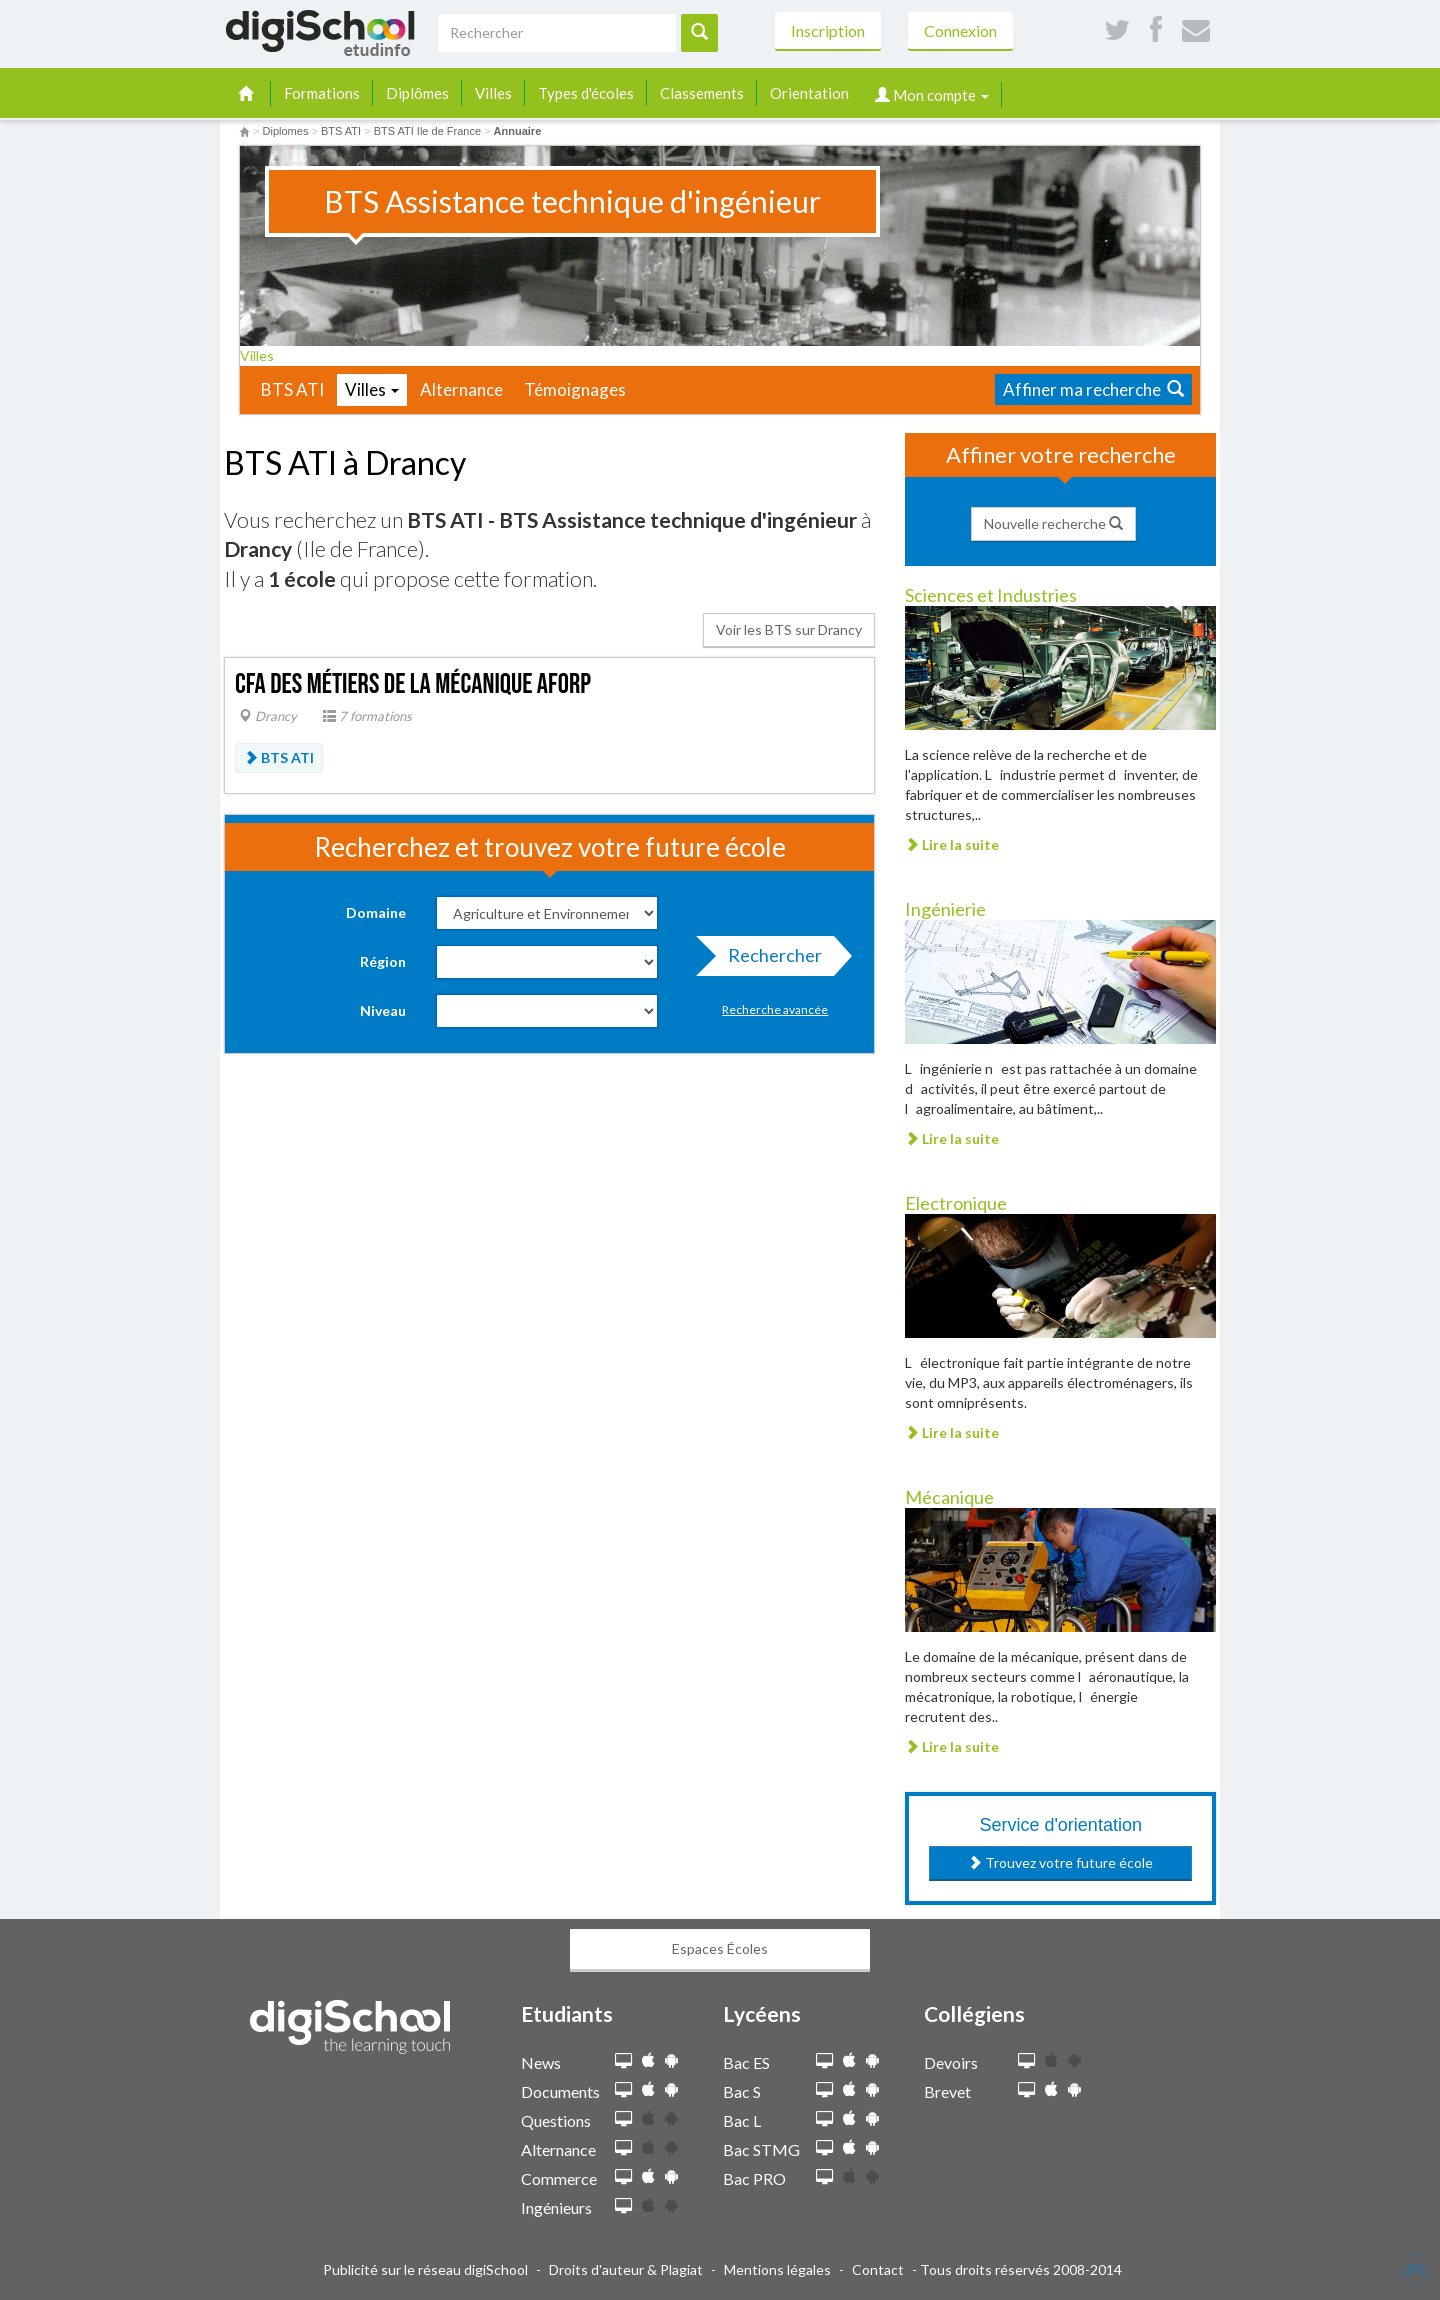  I want to click on Drancy, so click(268, 716).